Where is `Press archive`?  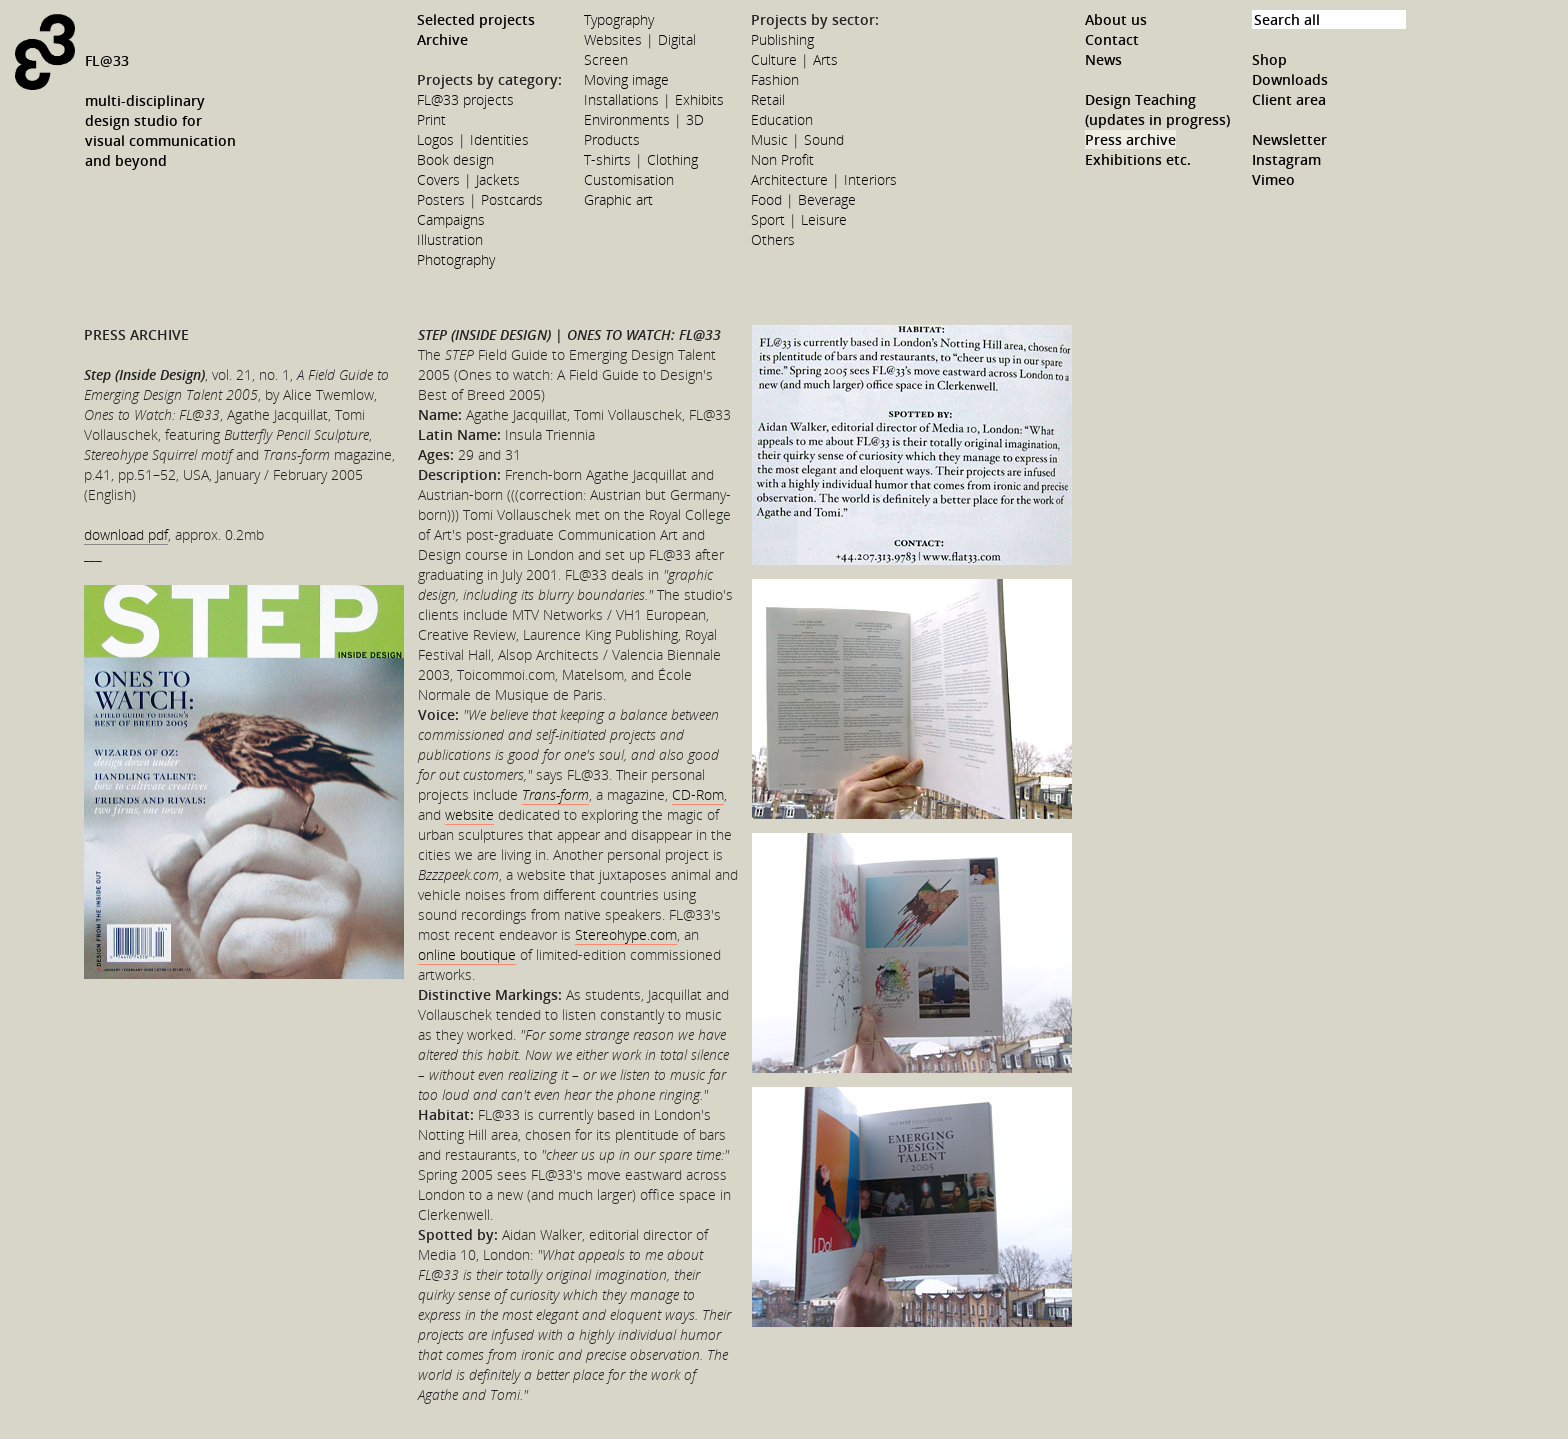
Press archive is located at coordinates (1130, 139).